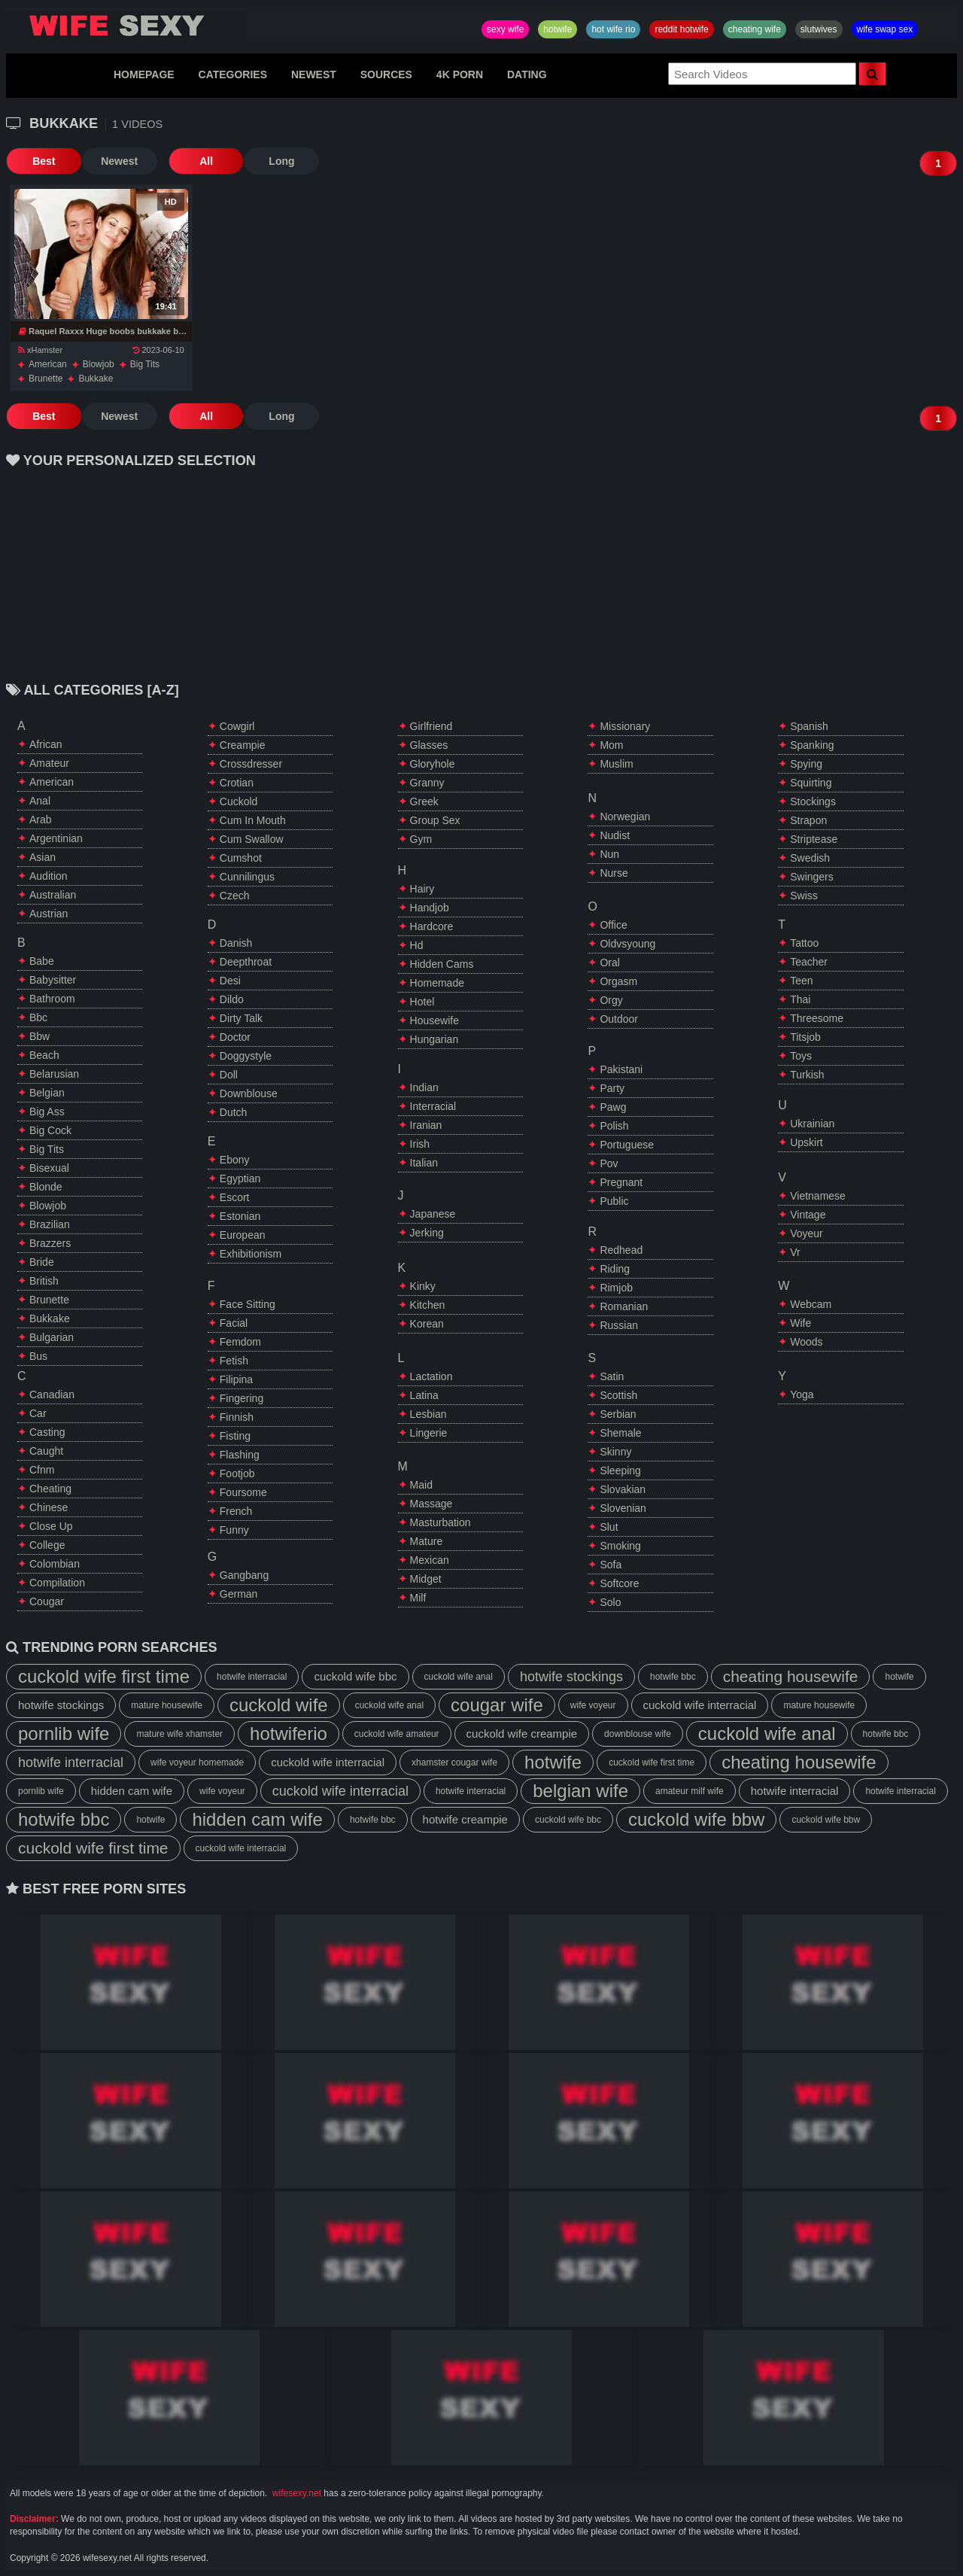 The width and height of the screenshot is (963, 2576). What do you see at coordinates (618, 981) in the screenshot?
I see `orgasm` at bounding box center [618, 981].